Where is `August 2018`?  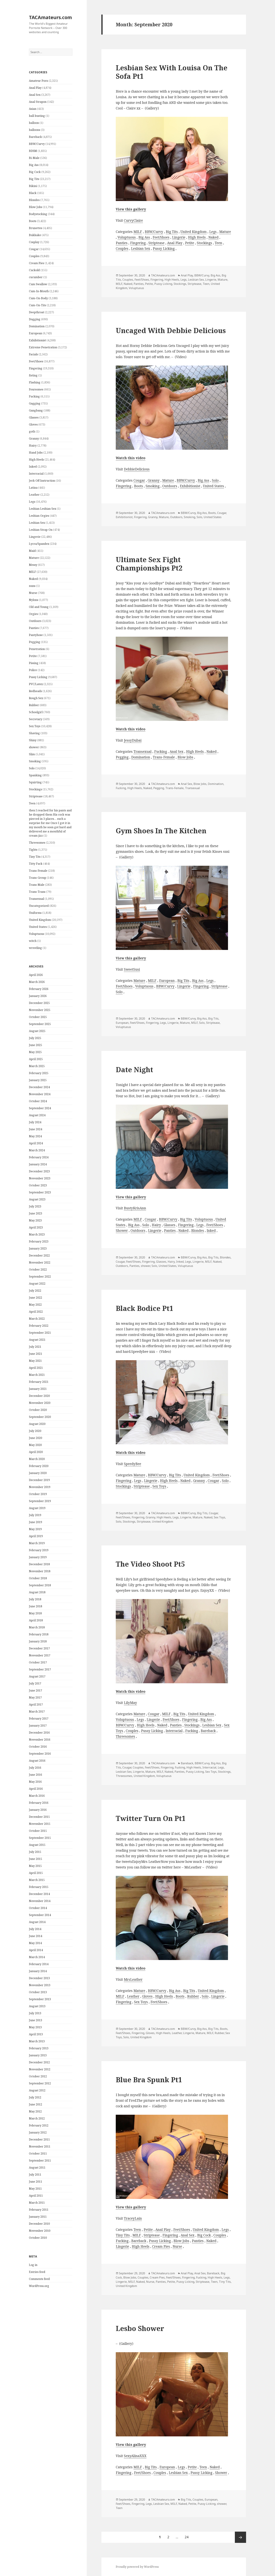 August 2018 is located at coordinates (37, 1592).